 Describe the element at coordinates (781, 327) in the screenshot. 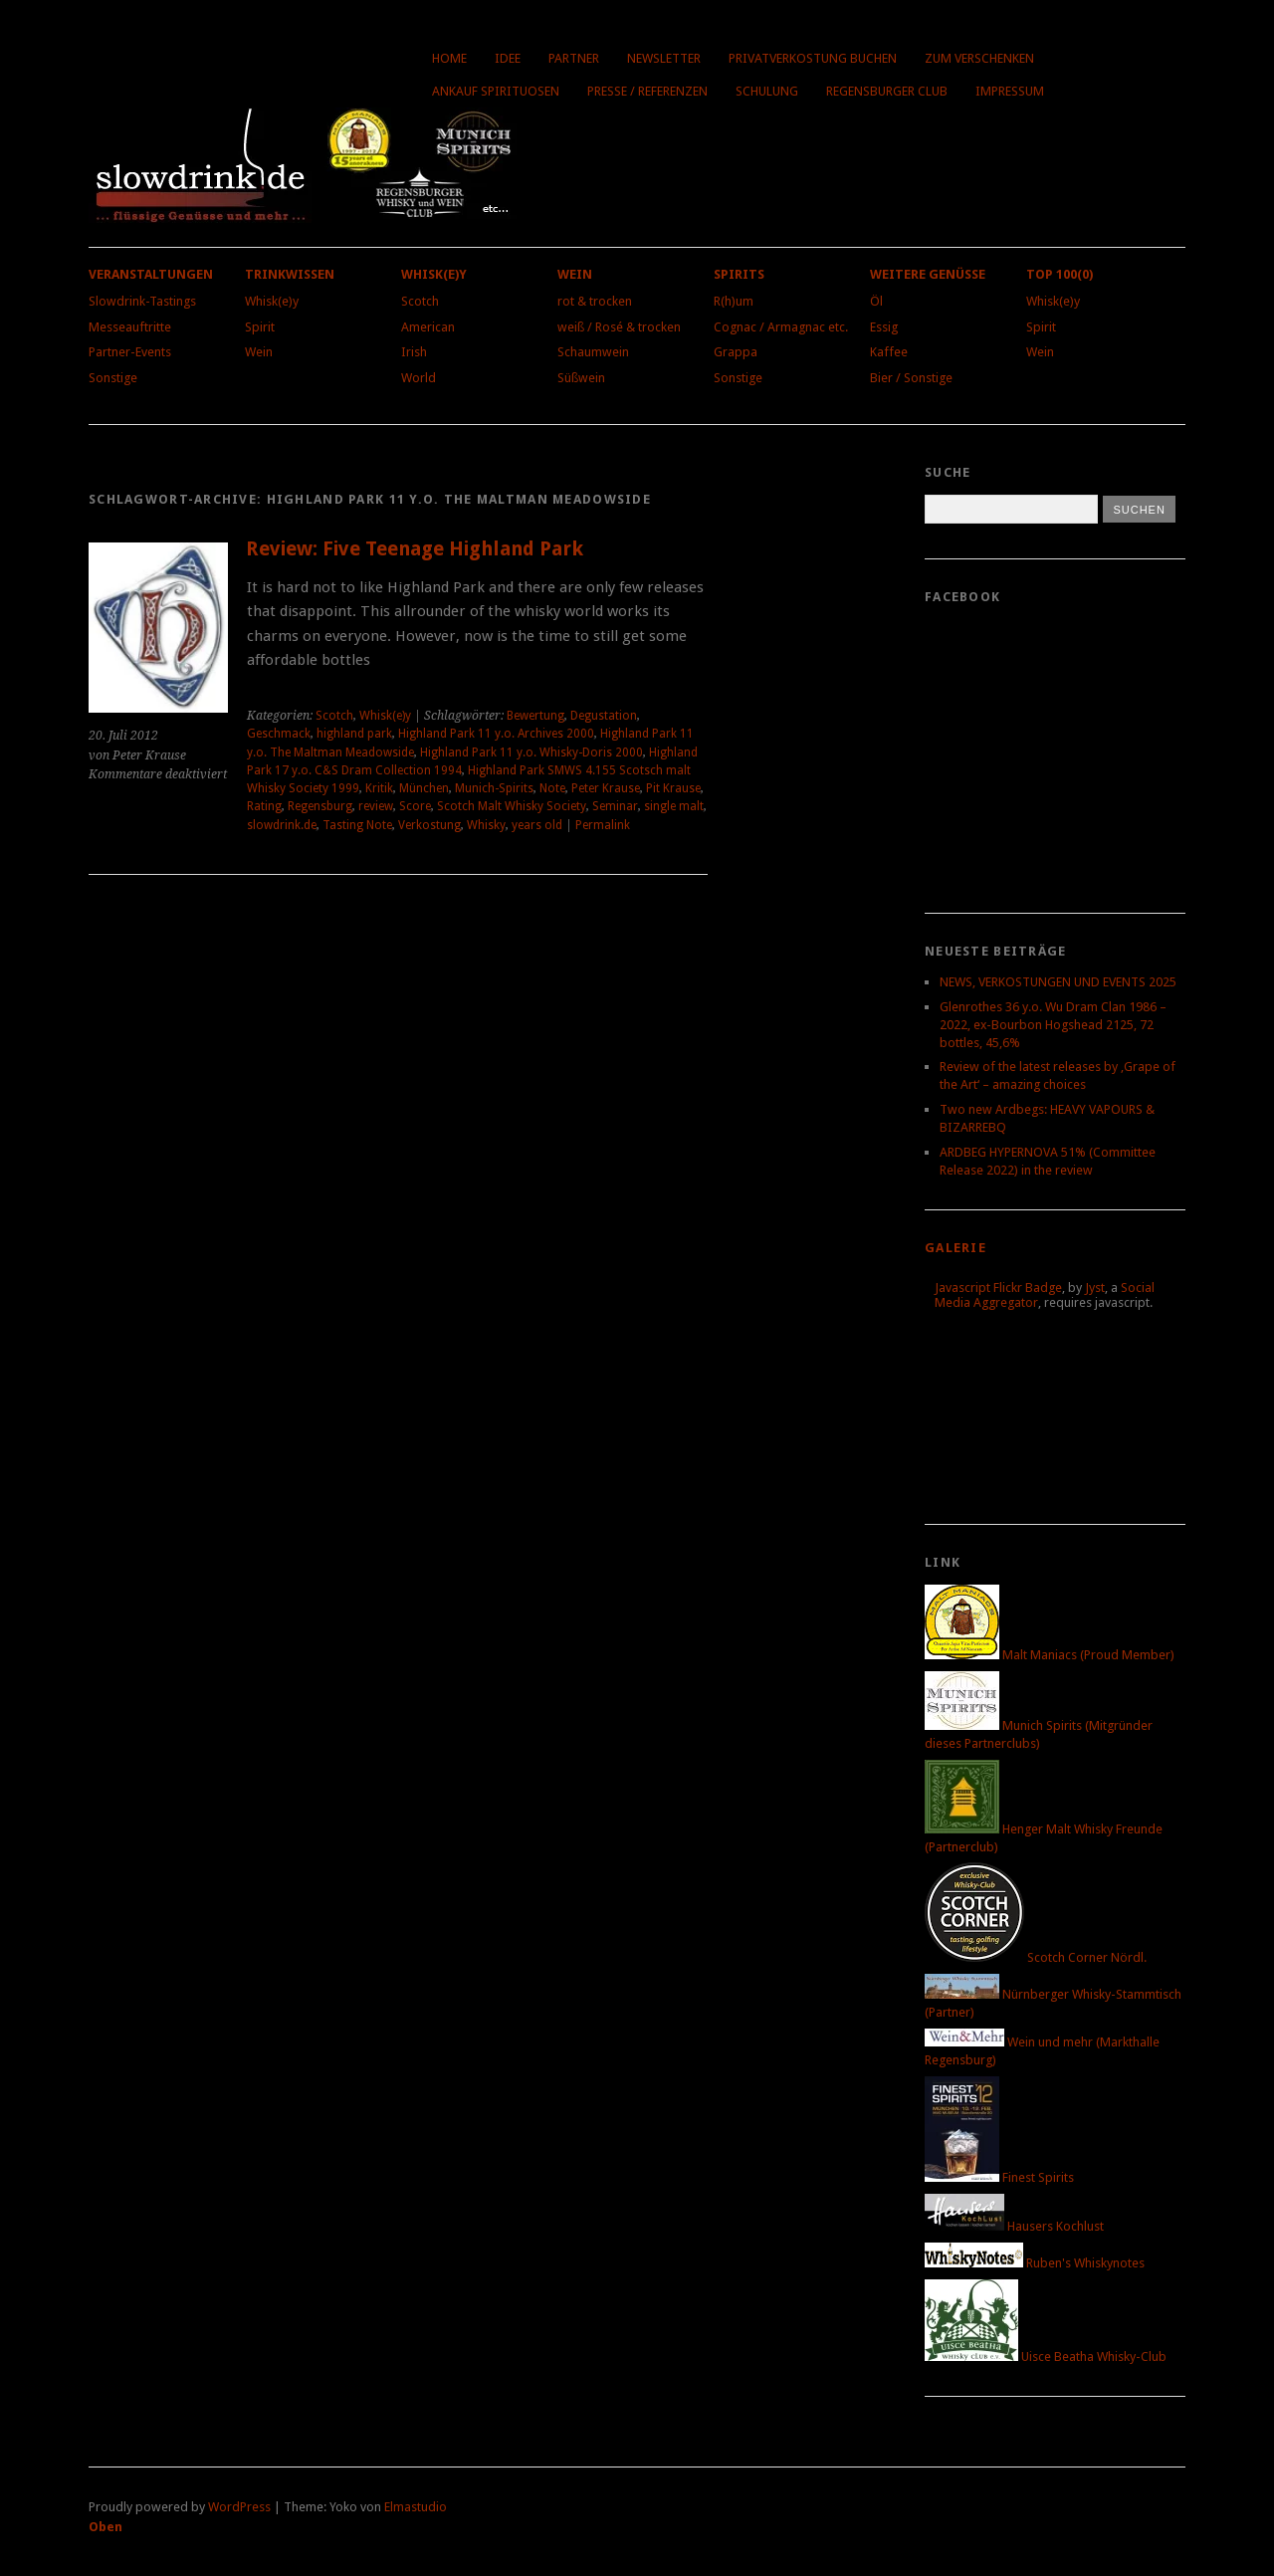

I see `Cognac / Armagnac etc.` at that location.